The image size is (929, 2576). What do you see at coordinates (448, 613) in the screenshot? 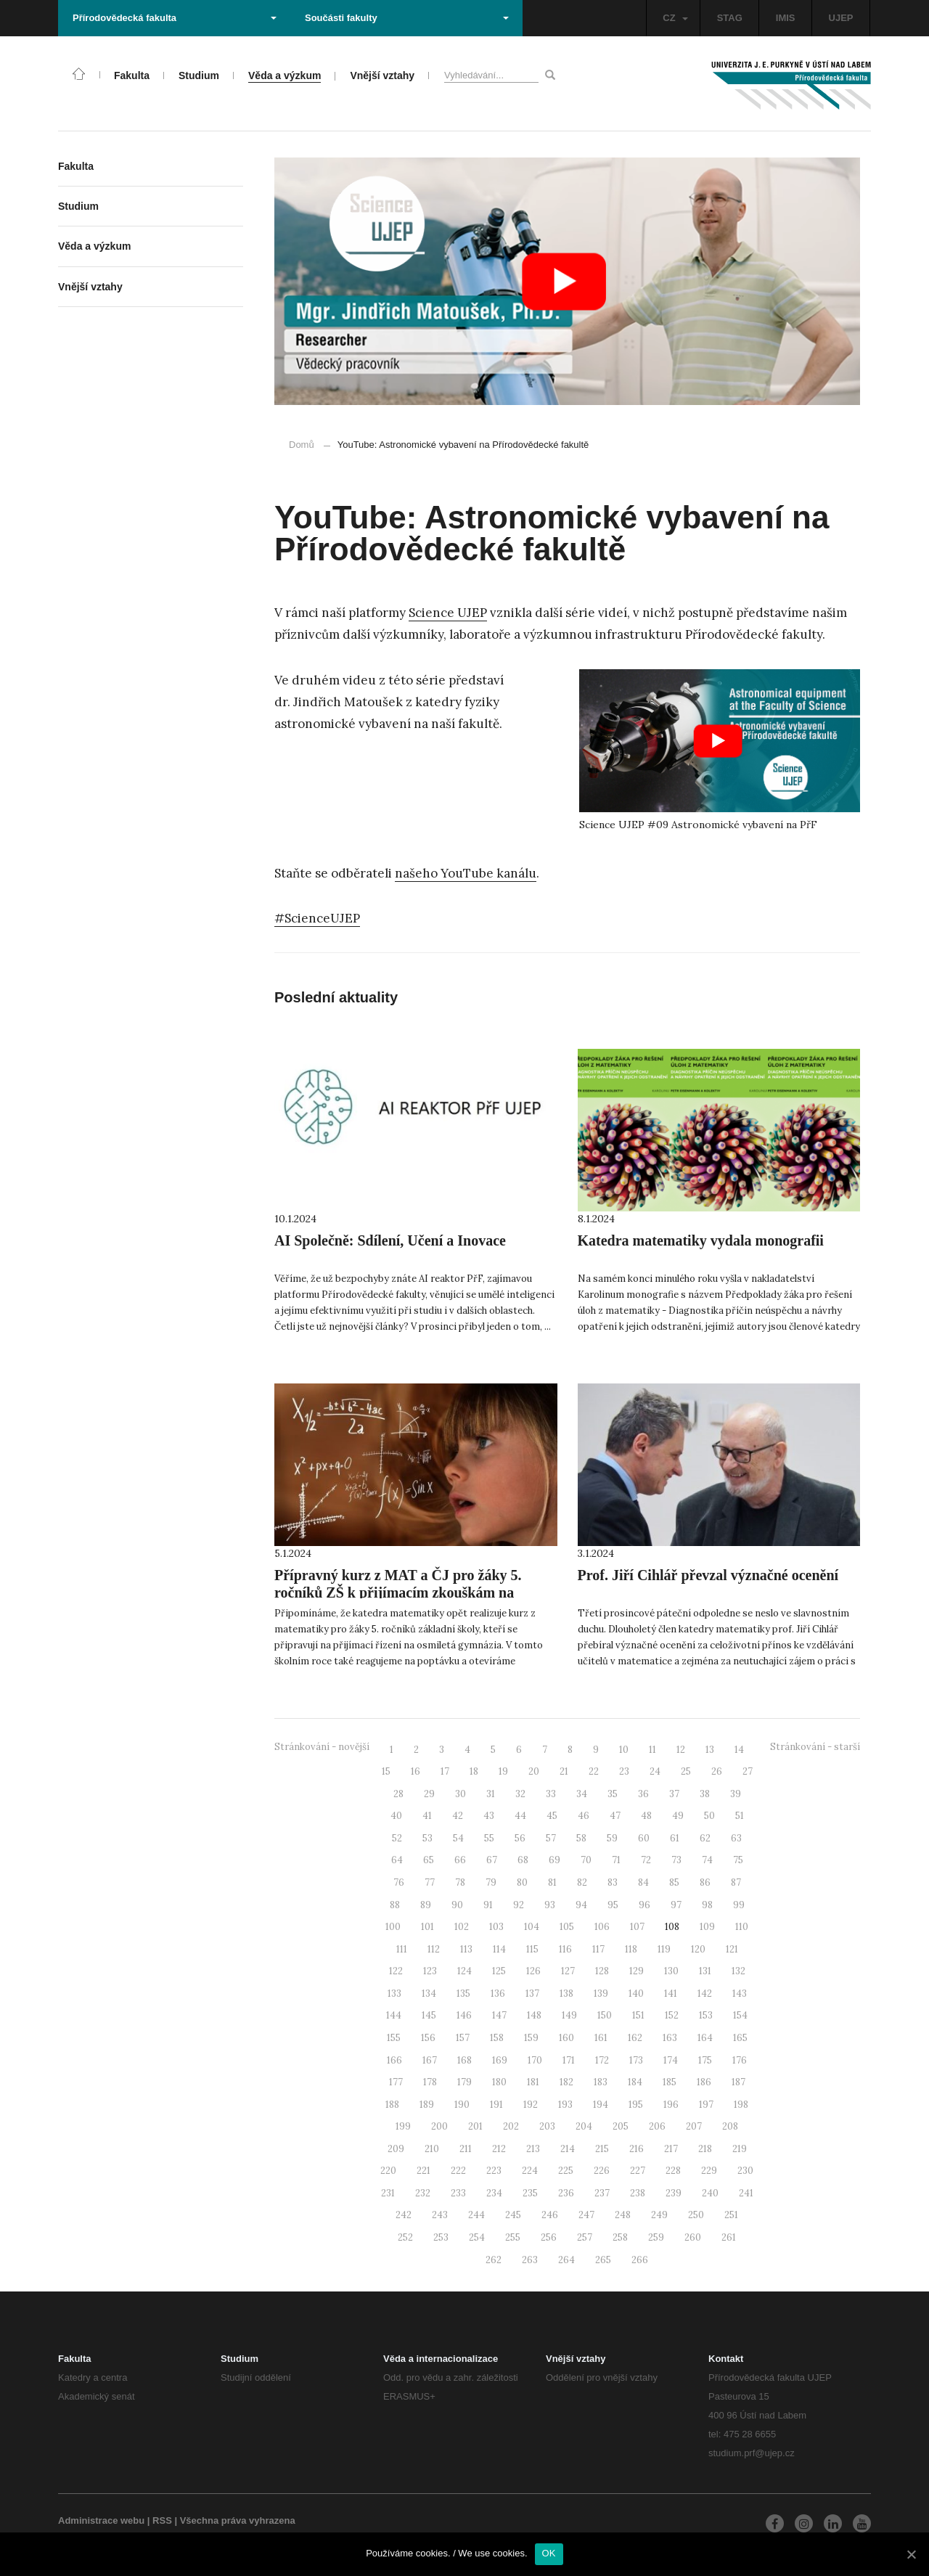
I see `Science UJEP` at bounding box center [448, 613].